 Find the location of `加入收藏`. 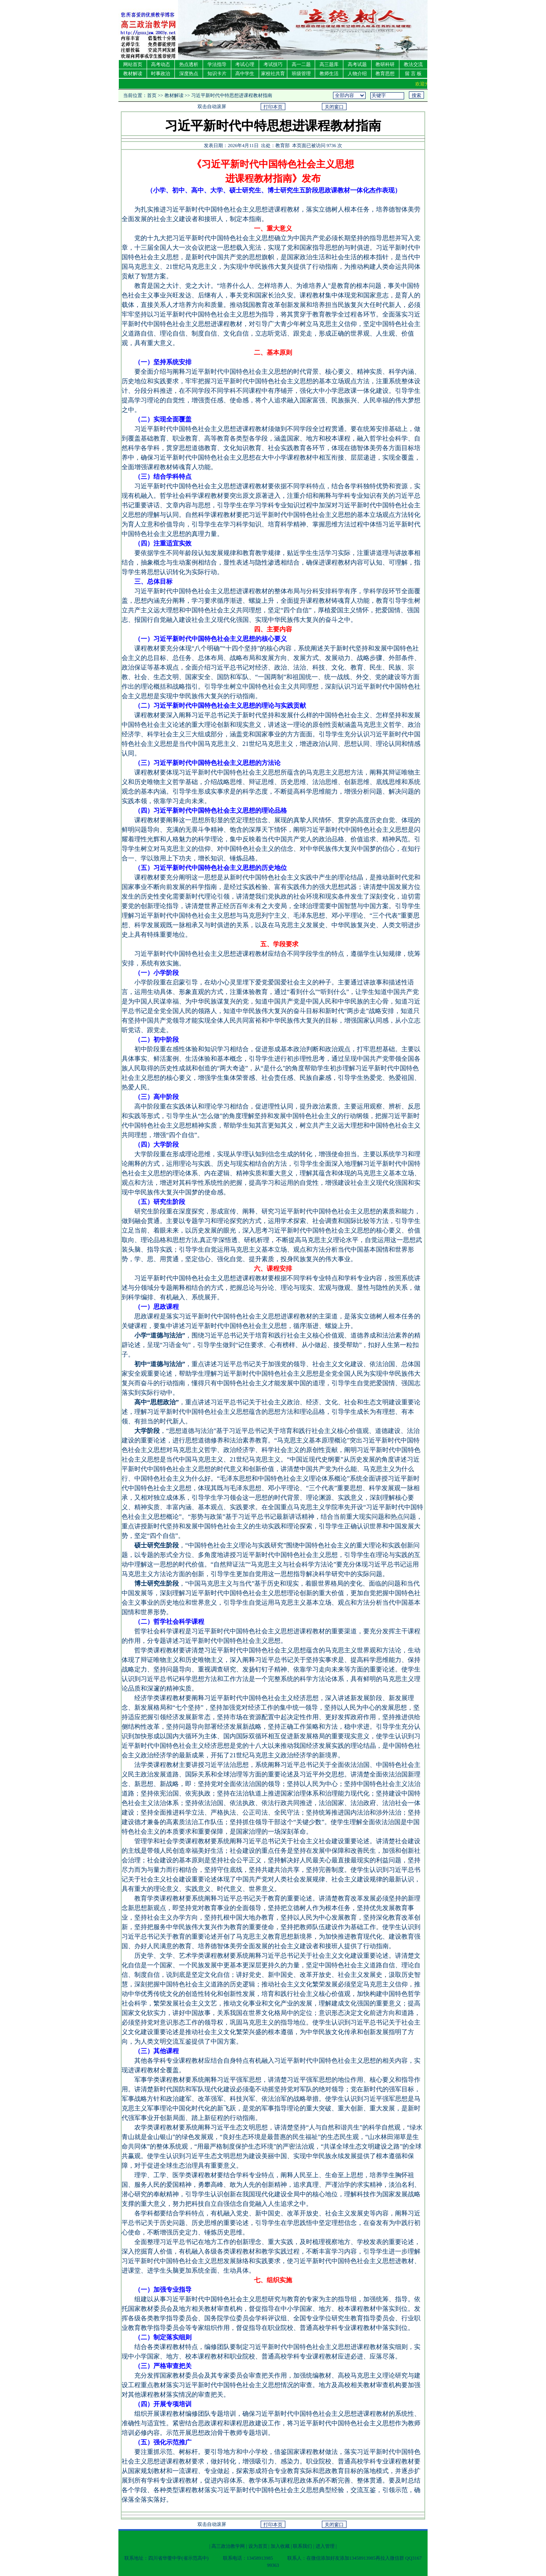

加入收藏 is located at coordinates (280, 2546).